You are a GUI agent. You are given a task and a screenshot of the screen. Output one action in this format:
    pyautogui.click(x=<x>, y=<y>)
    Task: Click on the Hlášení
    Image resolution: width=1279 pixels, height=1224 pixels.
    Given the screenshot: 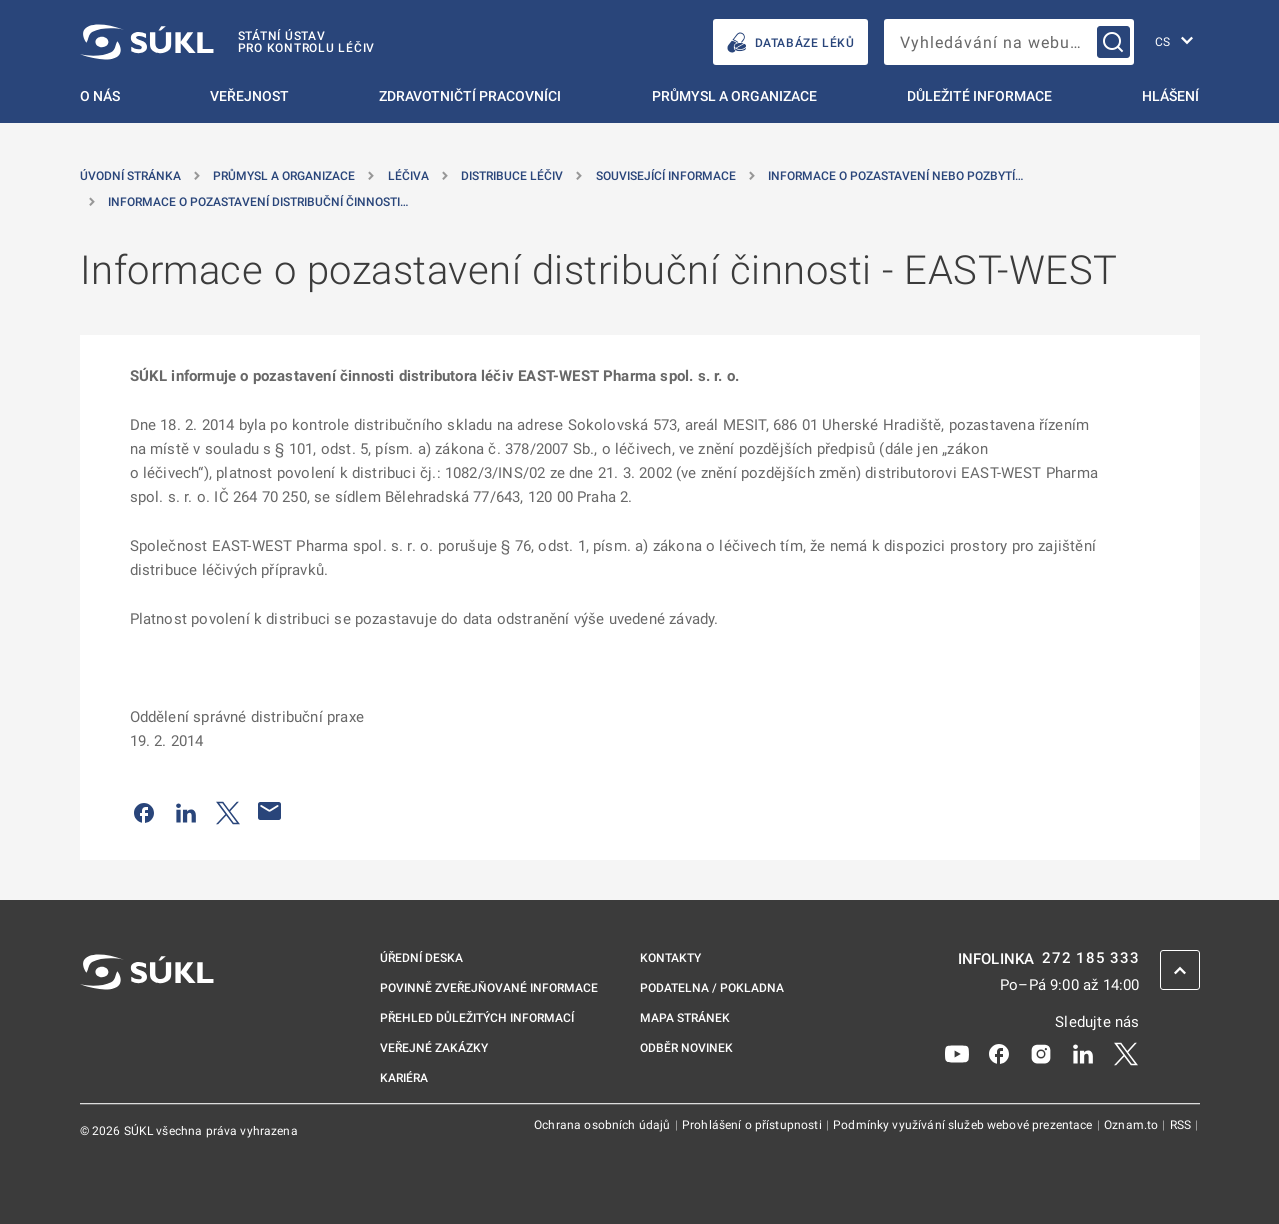 What is the action you would take?
    pyautogui.click(x=1170, y=96)
    